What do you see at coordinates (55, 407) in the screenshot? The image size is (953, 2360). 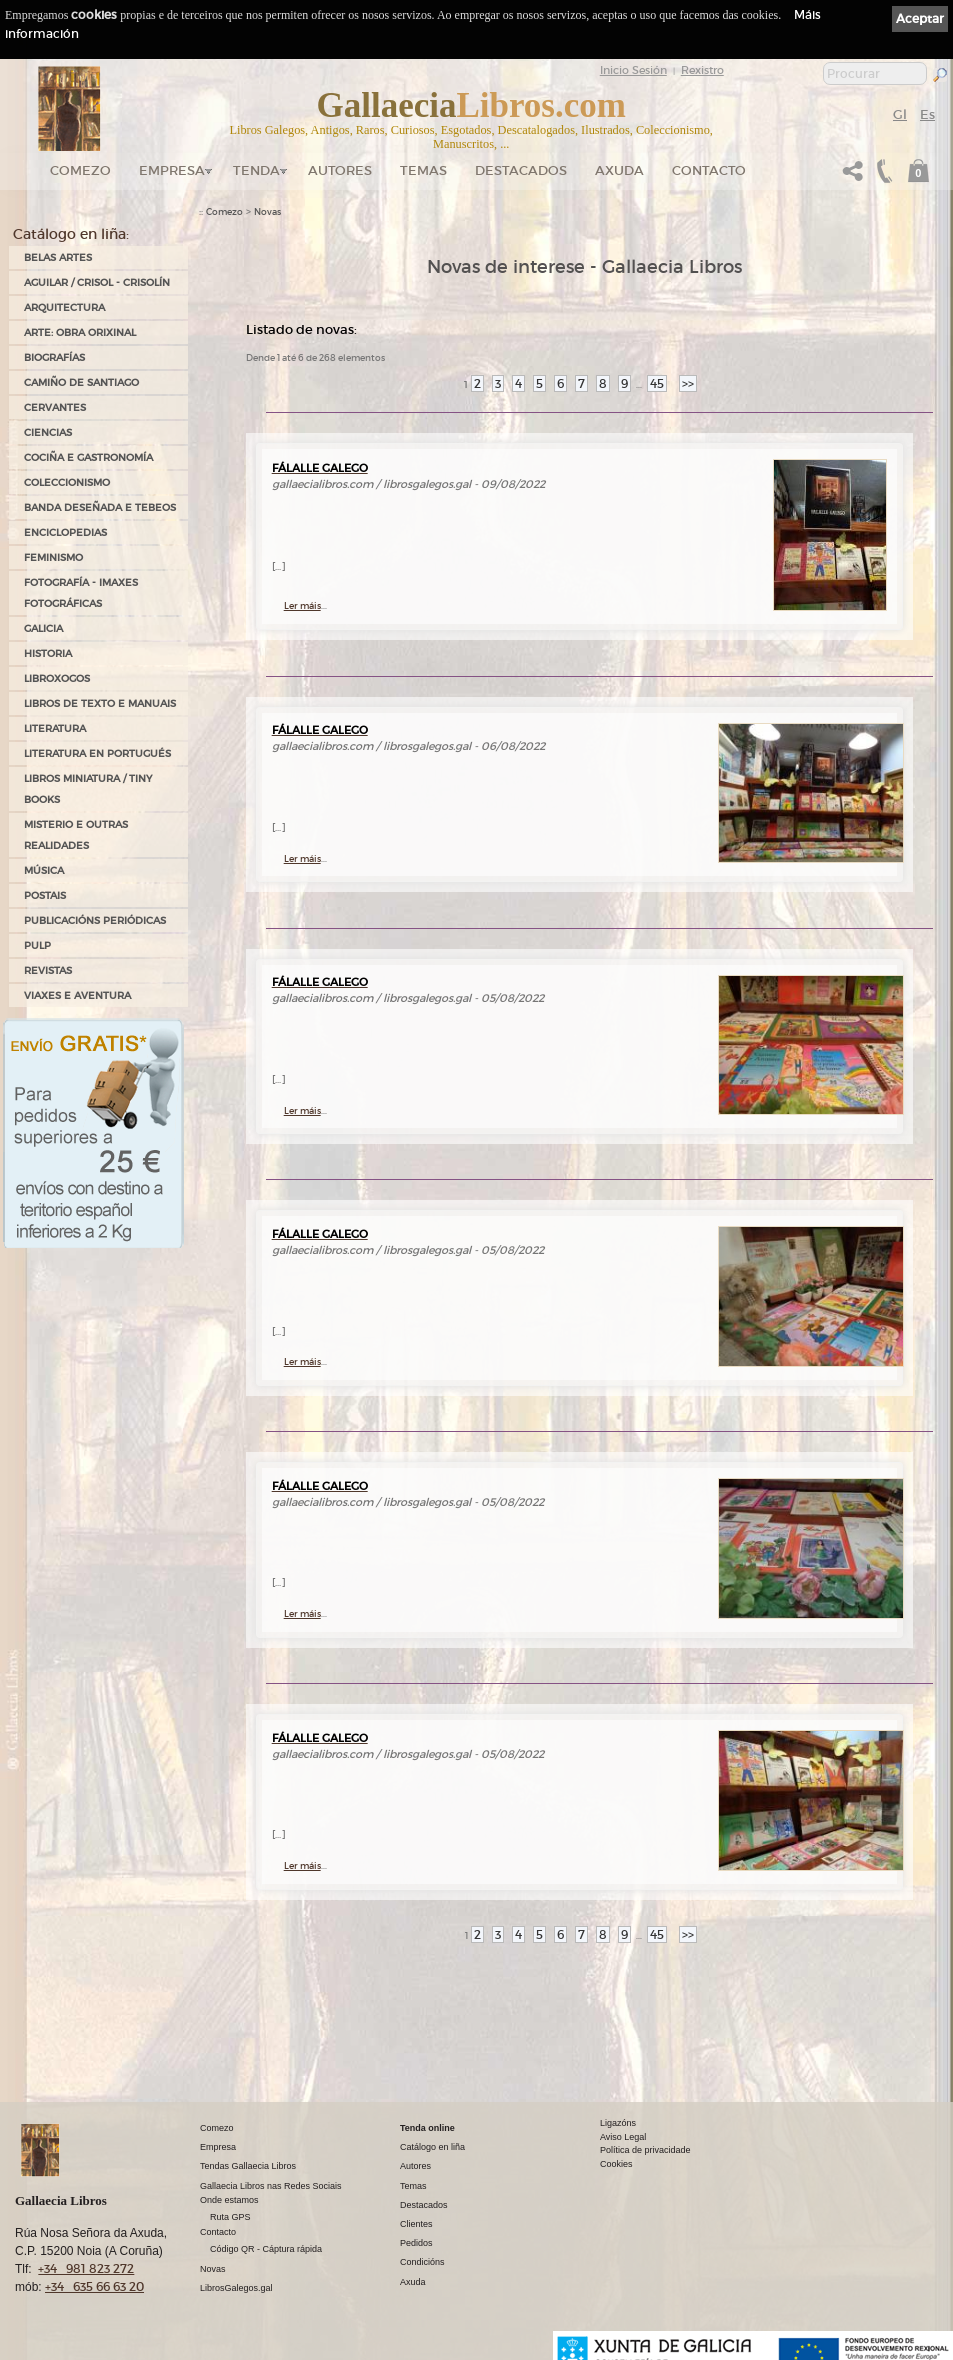 I see `CERVANTES` at bounding box center [55, 407].